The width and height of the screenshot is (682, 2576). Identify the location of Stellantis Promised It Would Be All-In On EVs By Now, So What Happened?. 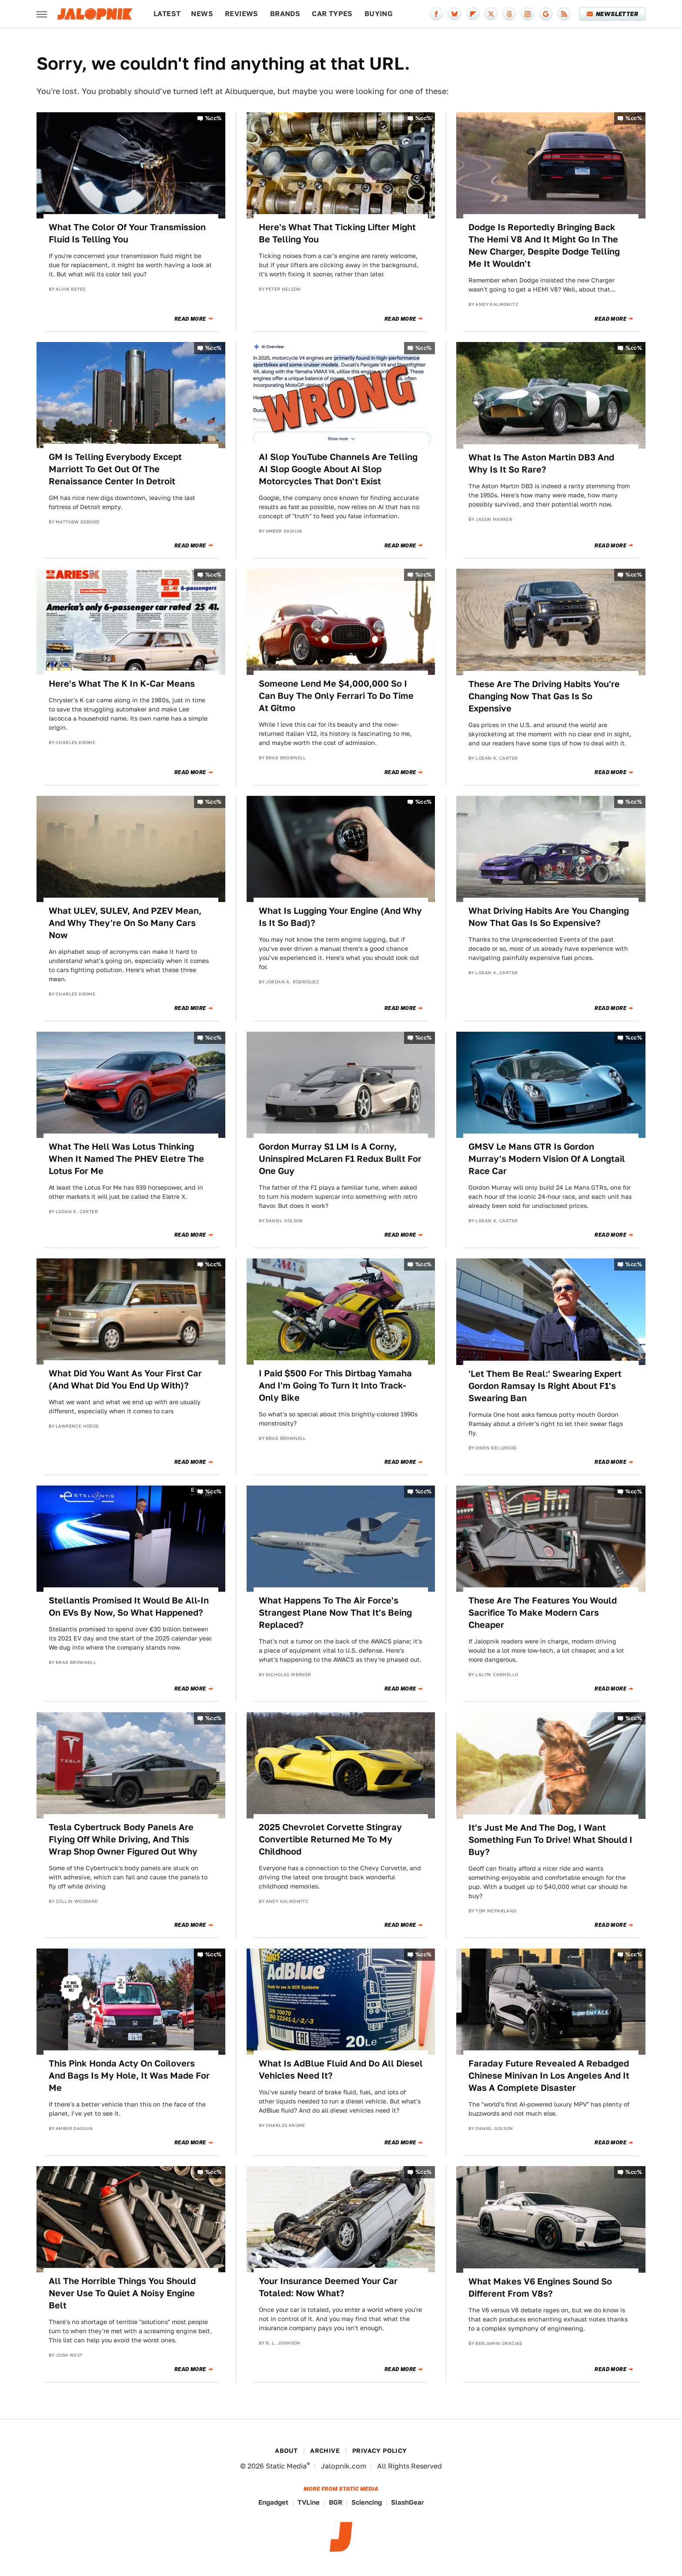
(129, 1606).